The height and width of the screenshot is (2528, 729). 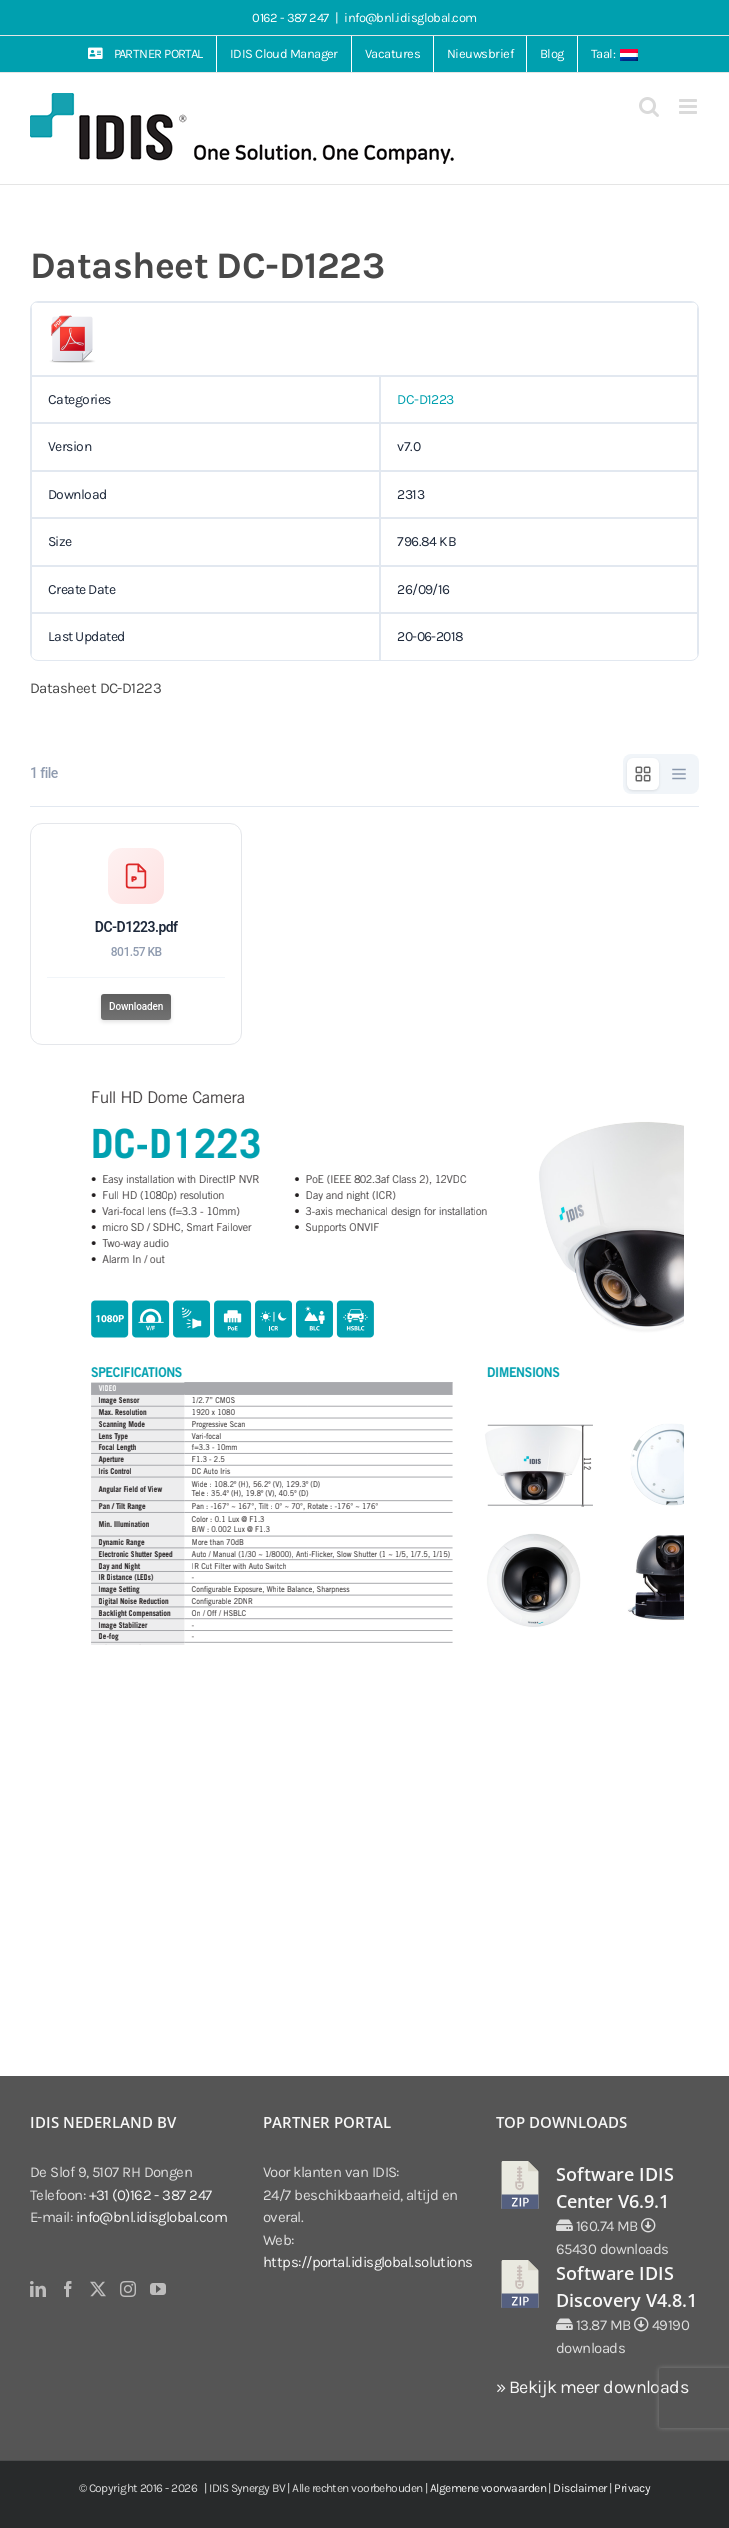 I want to click on Disclaimer, so click(x=580, y=2488).